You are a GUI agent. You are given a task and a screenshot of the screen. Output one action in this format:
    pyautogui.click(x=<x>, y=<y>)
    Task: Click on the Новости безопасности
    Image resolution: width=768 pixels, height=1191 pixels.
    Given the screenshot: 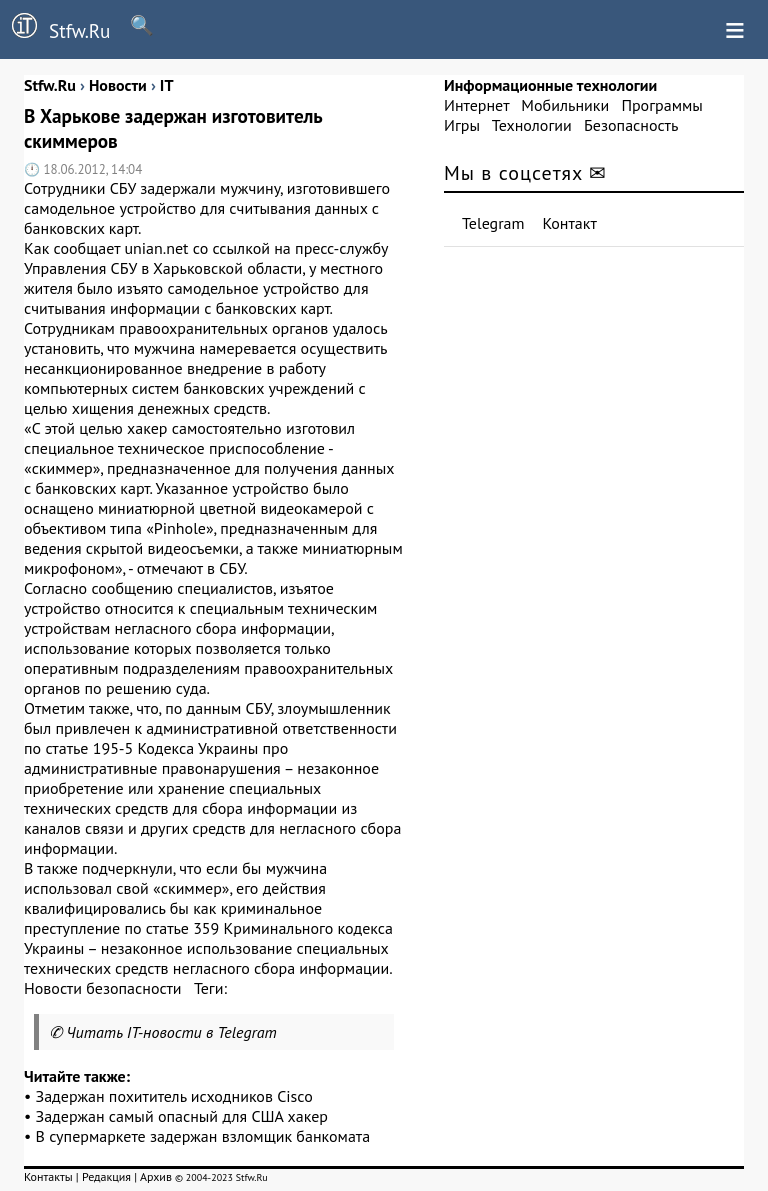 What is the action you would take?
    pyautogui.click(x=103, y=988)
    